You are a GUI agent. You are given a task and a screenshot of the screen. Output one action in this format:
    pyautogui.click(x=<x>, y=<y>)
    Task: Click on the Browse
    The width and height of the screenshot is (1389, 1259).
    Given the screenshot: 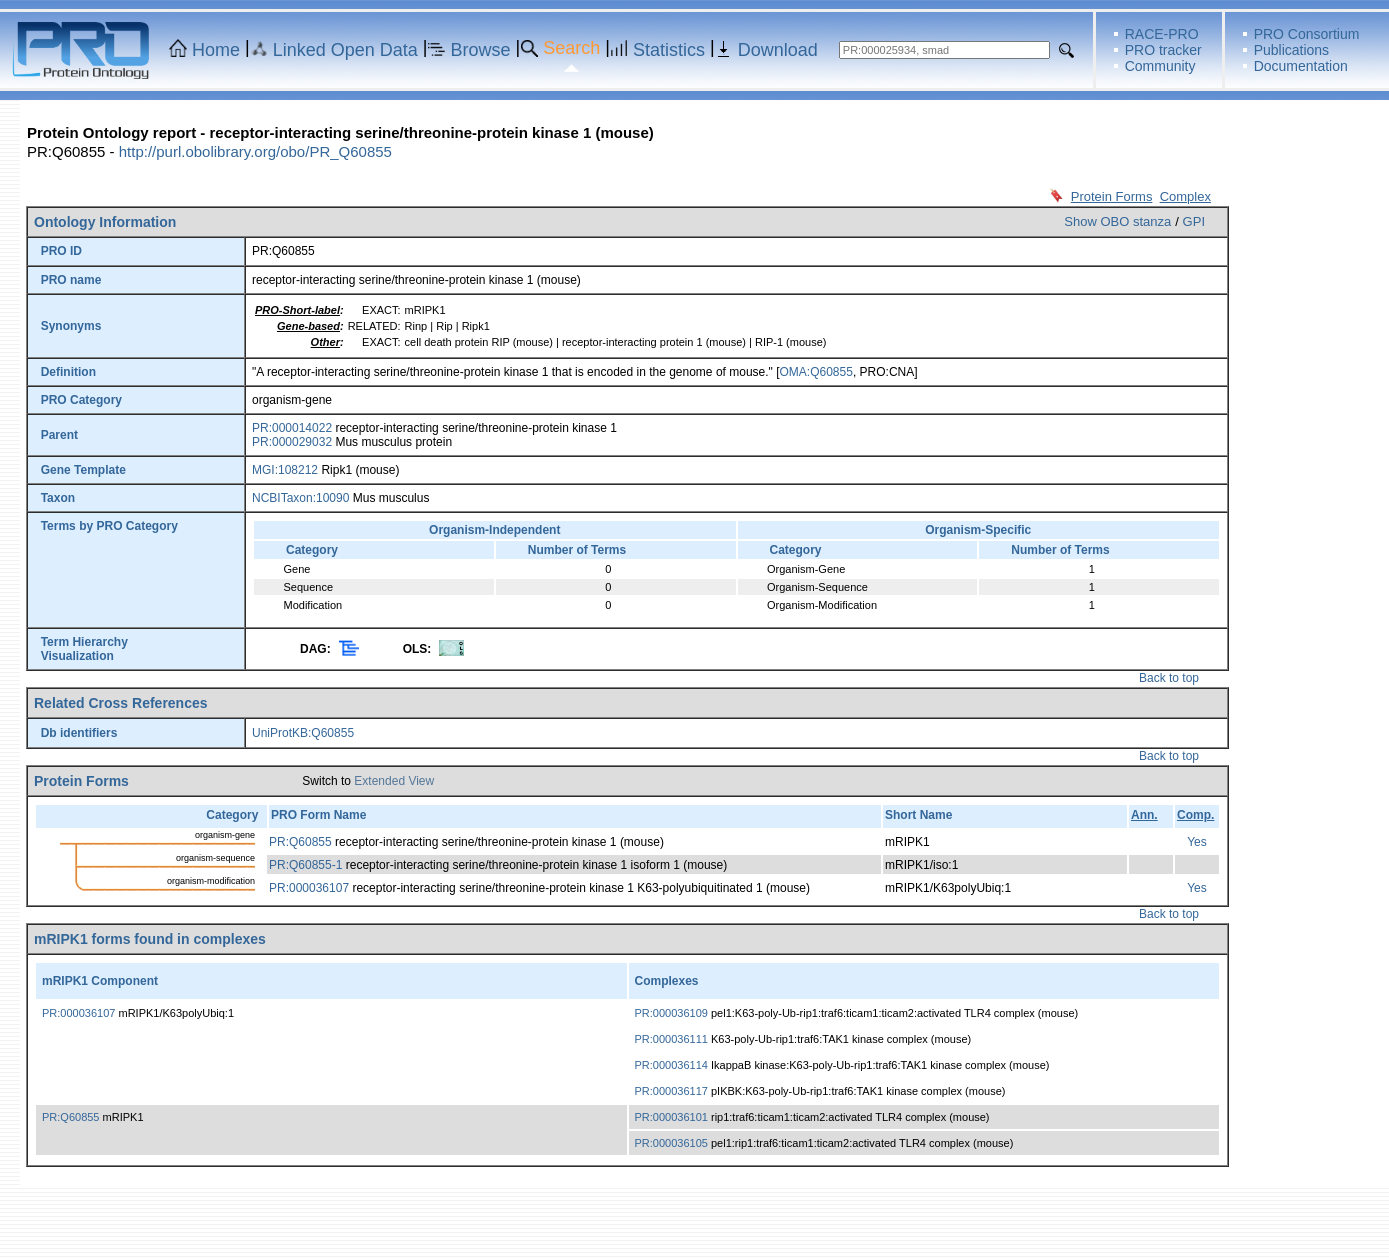 What is the action you would take?
    pyautogui.click(x=481, y=50)
    